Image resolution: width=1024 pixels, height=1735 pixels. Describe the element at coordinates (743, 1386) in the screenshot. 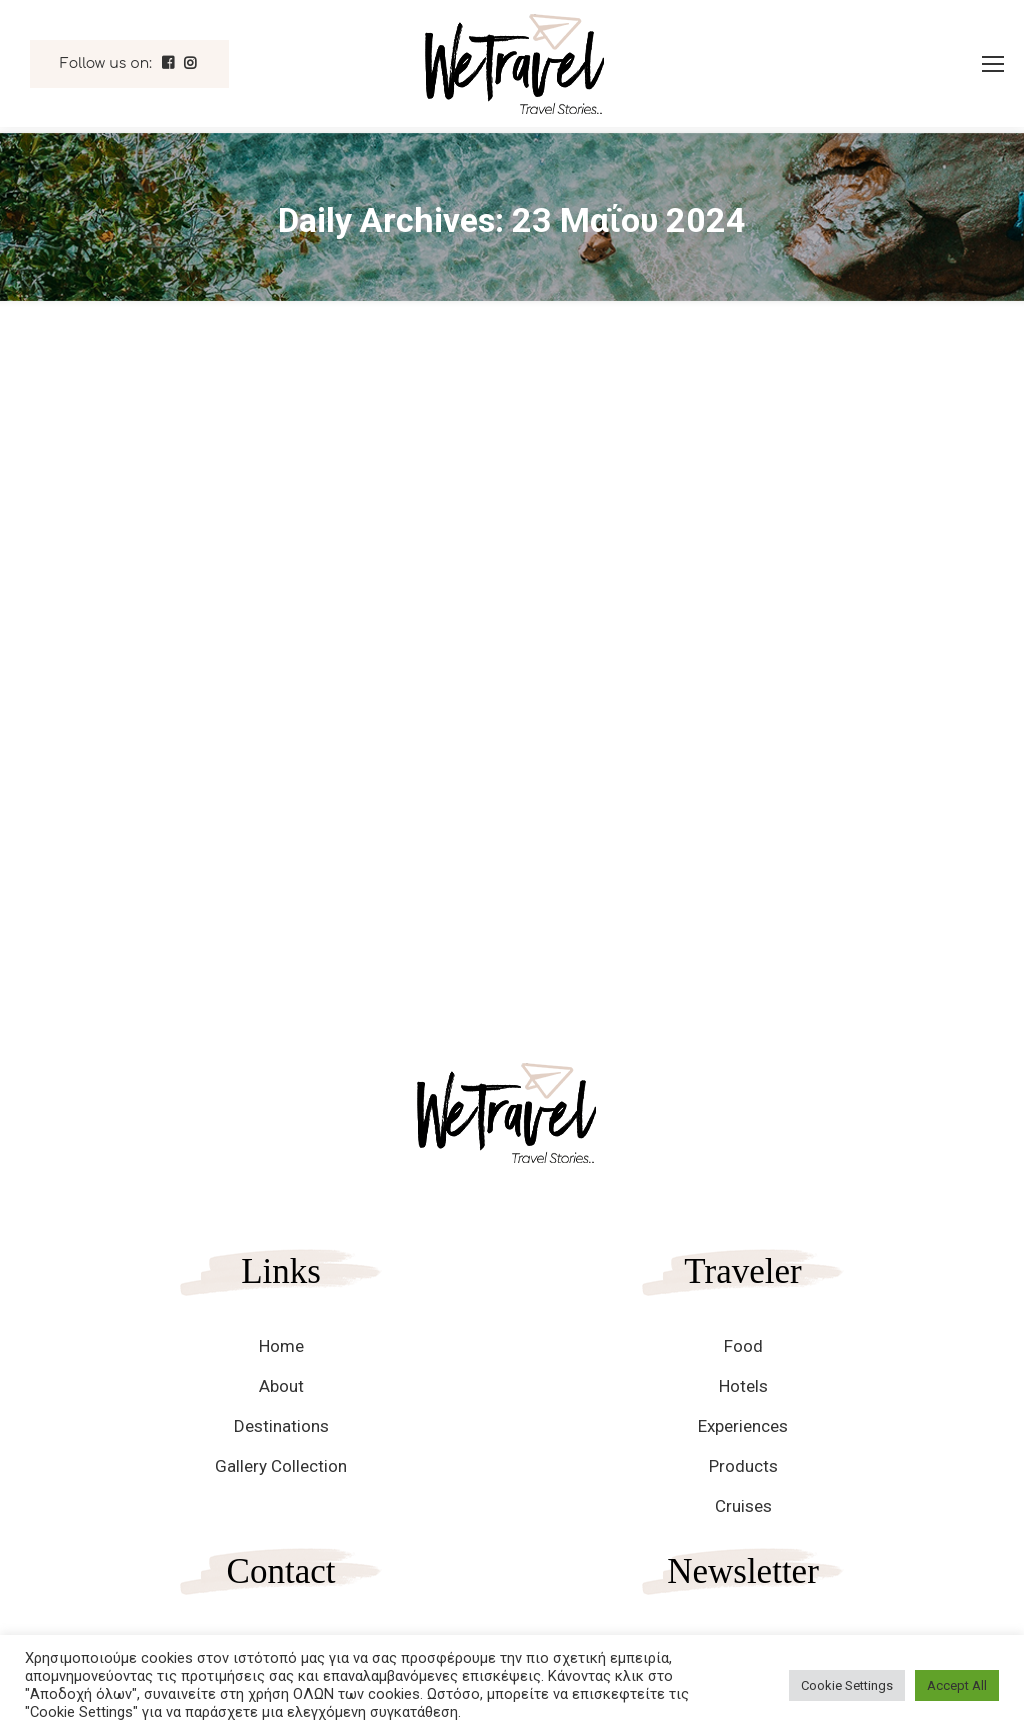

I see `Hotels` at that location.